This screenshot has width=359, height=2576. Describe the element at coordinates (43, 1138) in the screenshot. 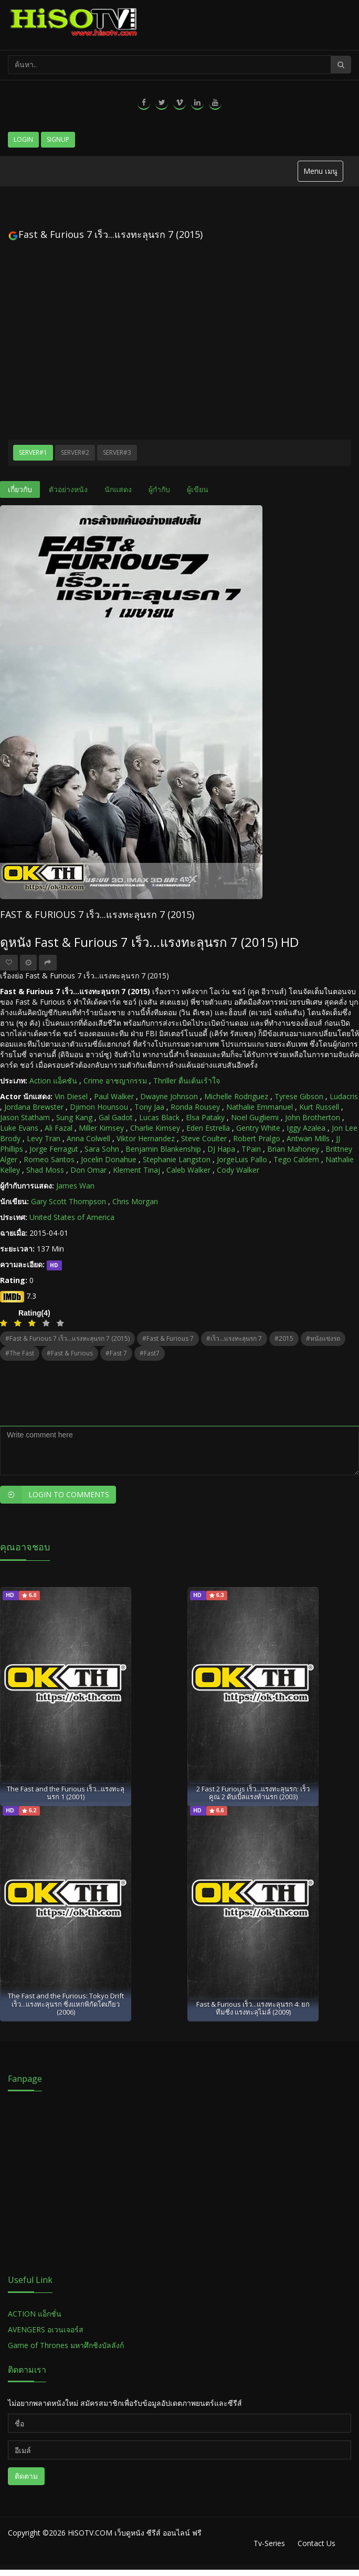

I see `Levy Tran` at that location.